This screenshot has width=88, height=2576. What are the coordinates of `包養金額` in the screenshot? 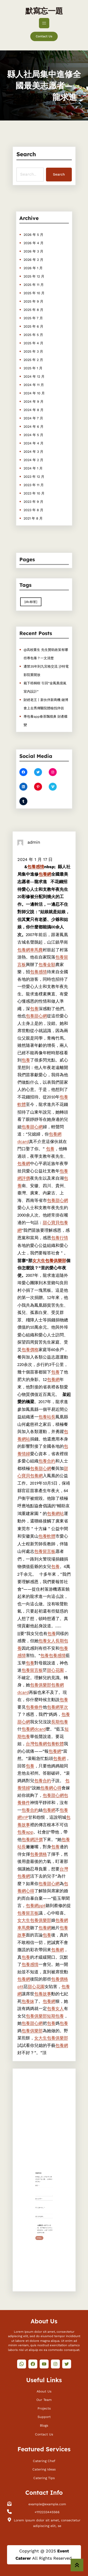 It's located at (46, 964).